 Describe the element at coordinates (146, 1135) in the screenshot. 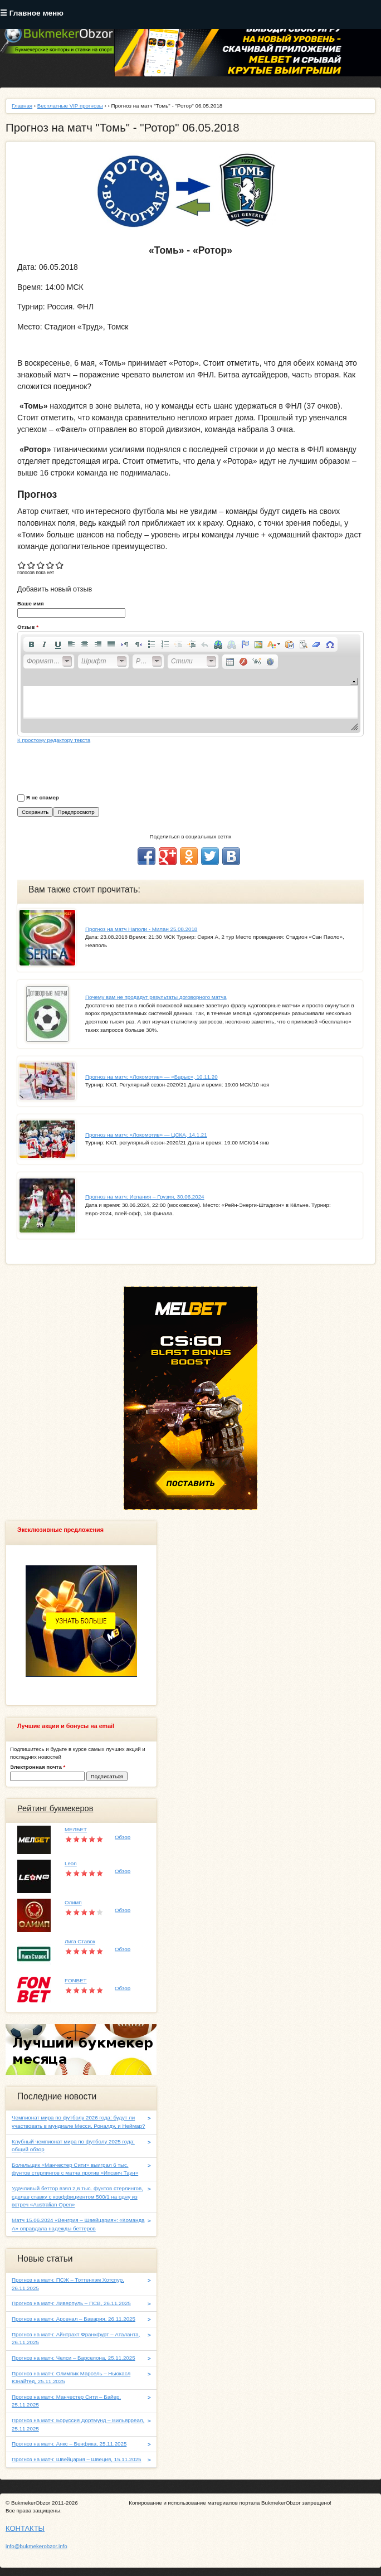

I see `Прогноз на матч: «Локомотив» — ЦСКА, 14.1.21` at that location.